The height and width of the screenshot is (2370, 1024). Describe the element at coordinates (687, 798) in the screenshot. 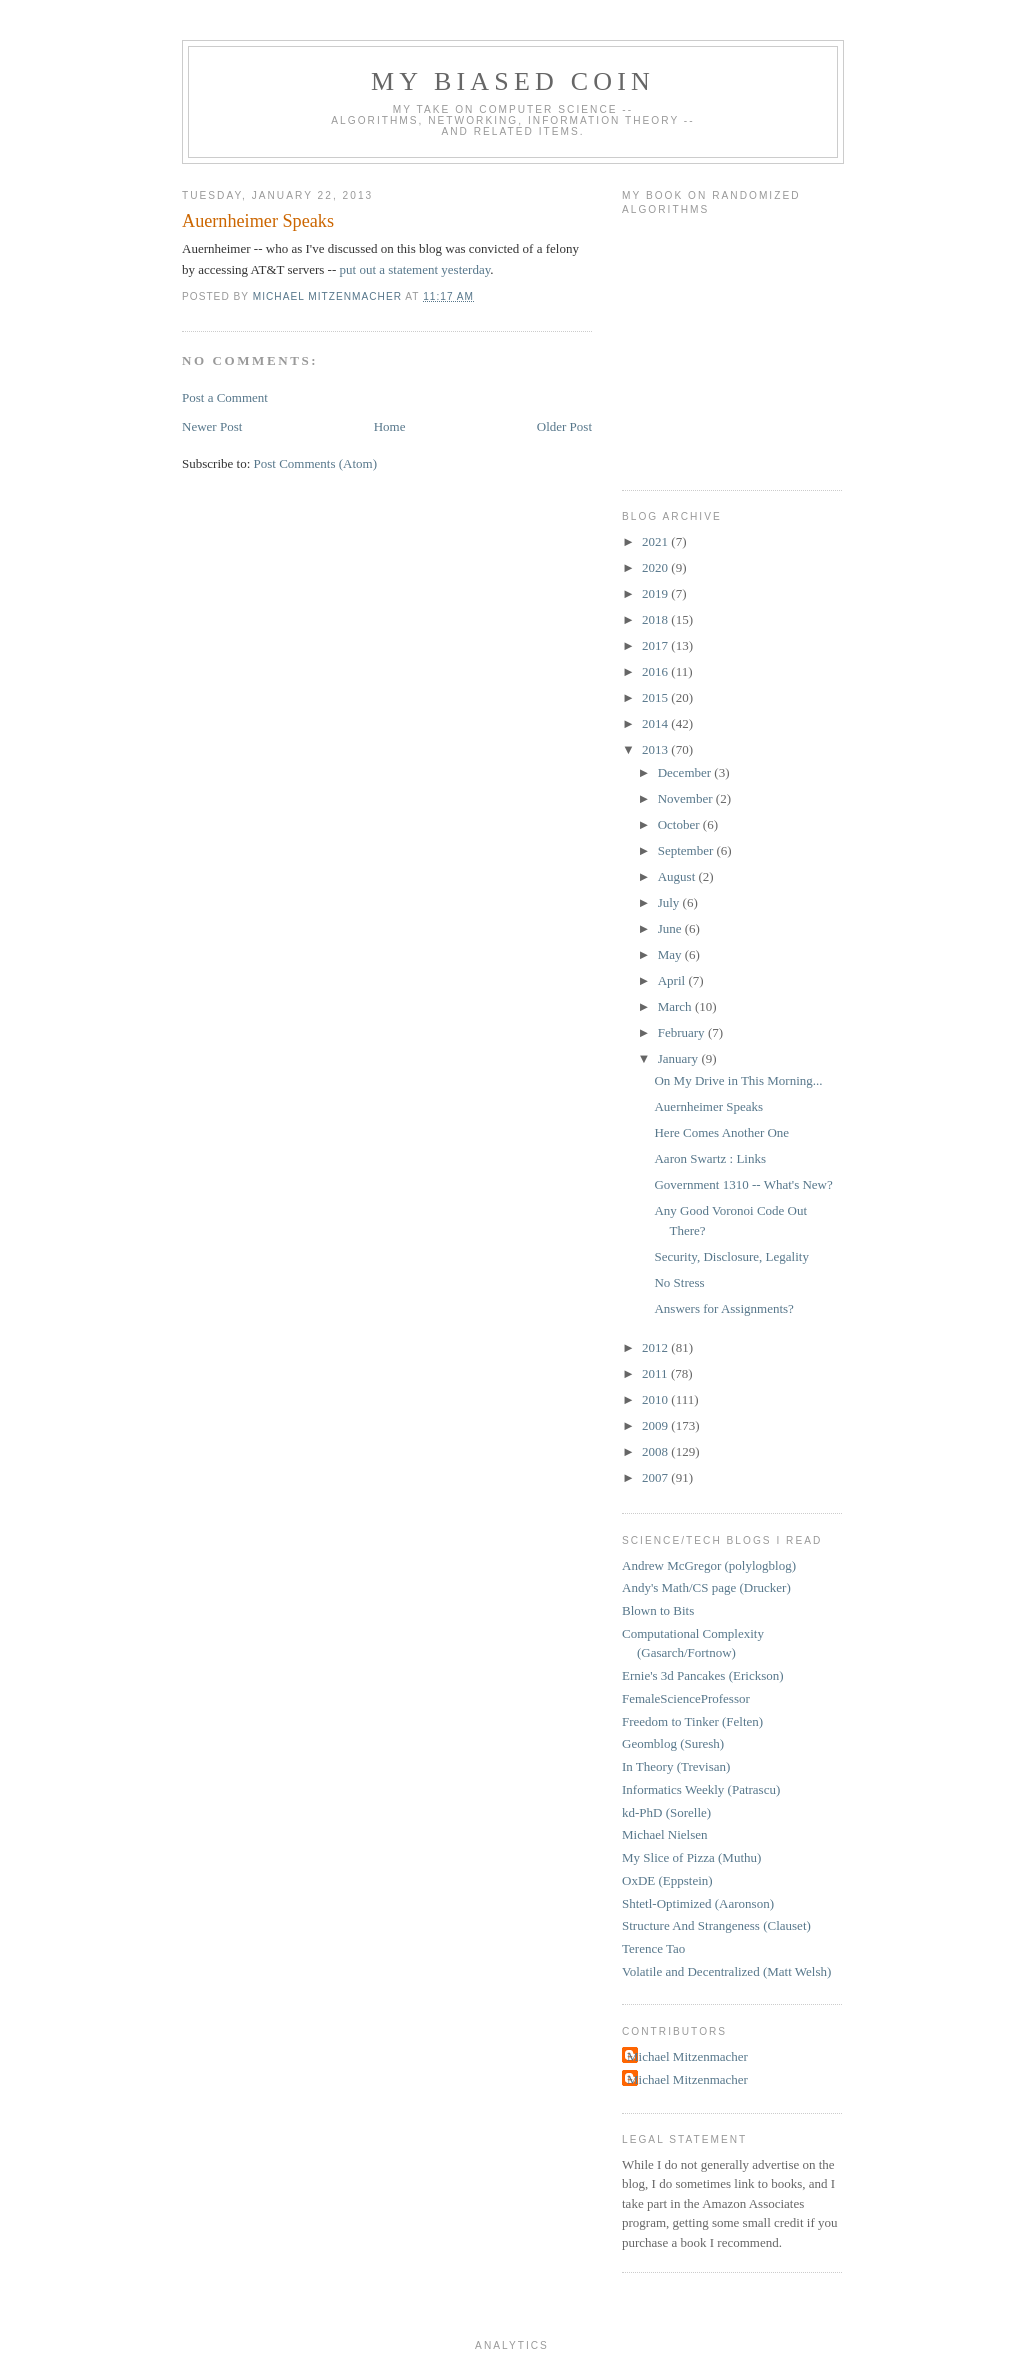

I see `November` at that location.